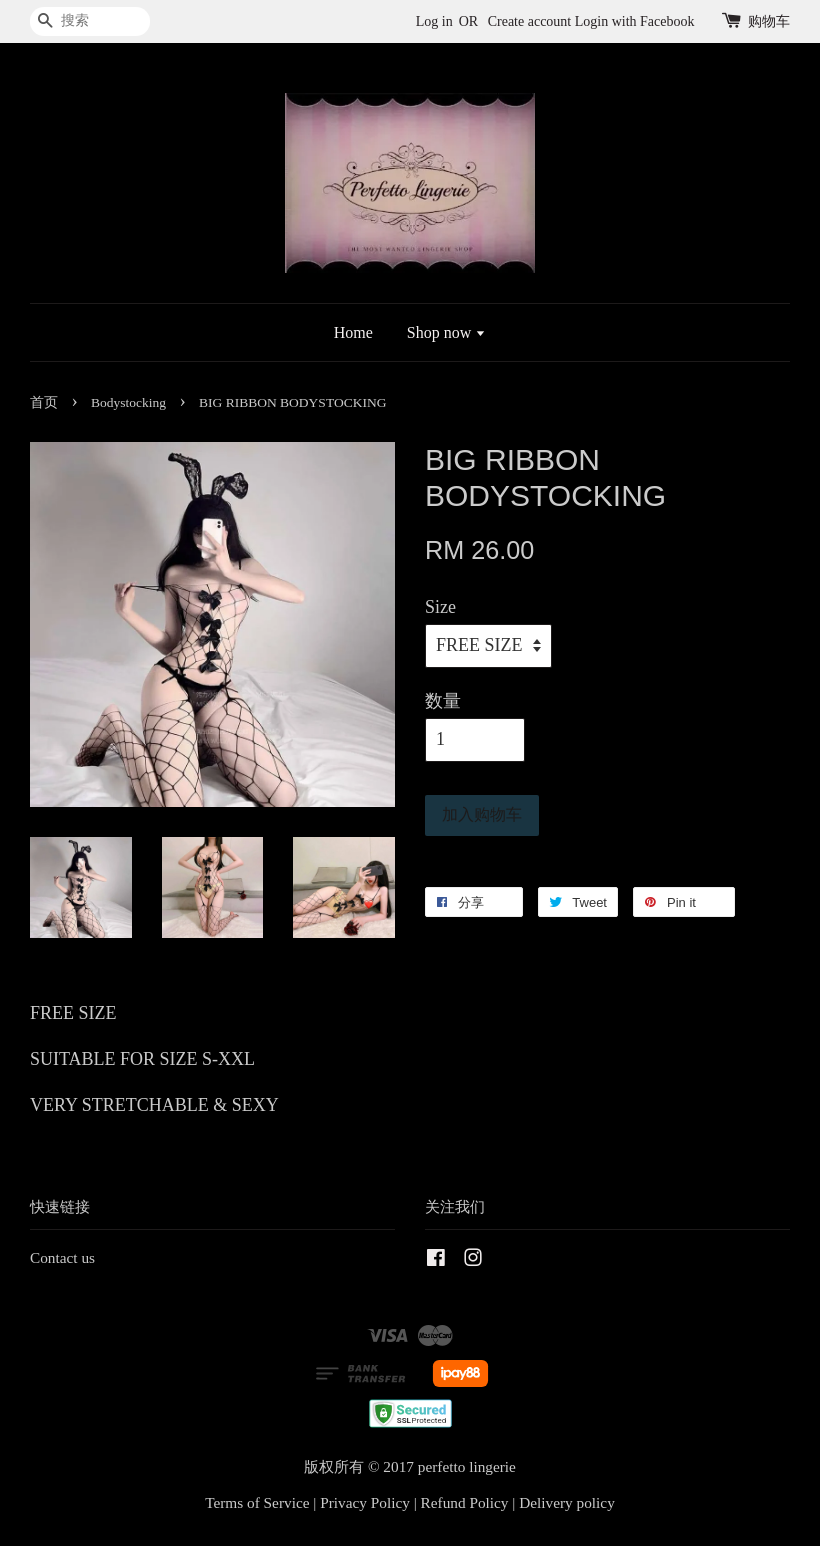  What do you see at coordinates (44, 402) in the screenshot?
I see `首页` at bounding box center [44, 402].